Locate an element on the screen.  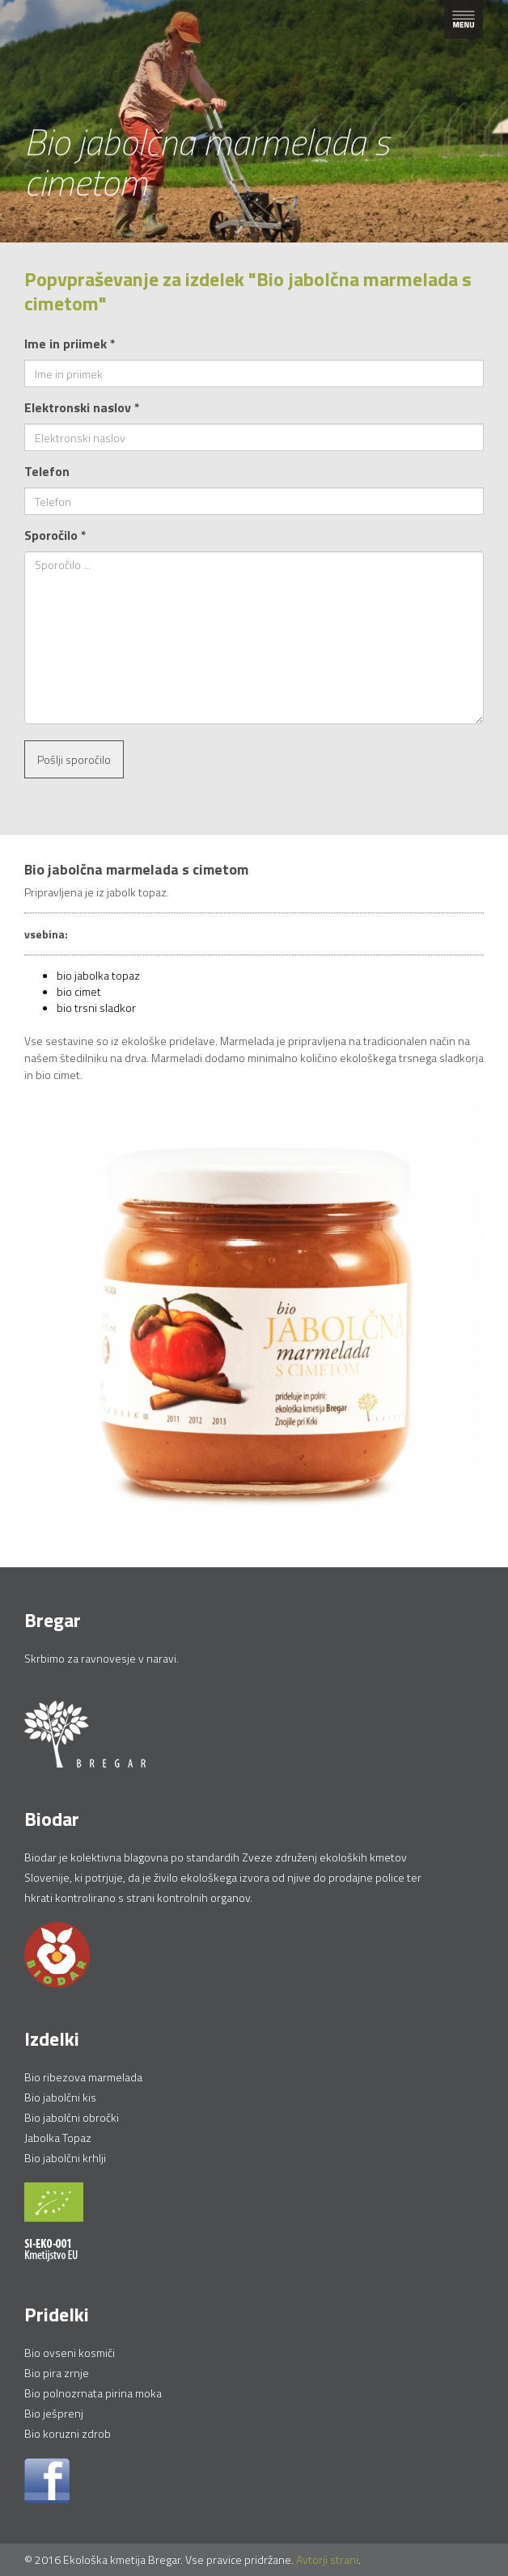
Bio jabolčni krhlji is located at coordinates (65, 2157).